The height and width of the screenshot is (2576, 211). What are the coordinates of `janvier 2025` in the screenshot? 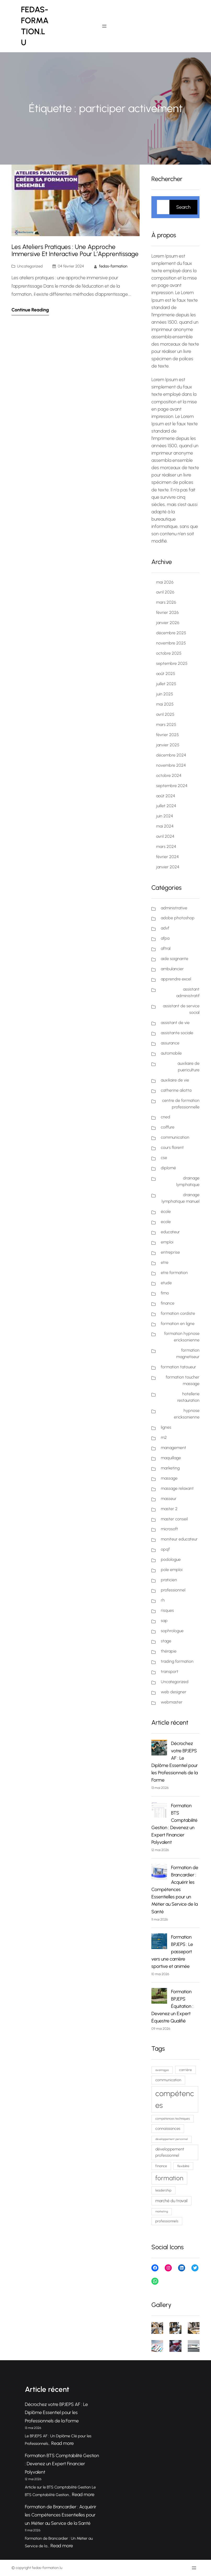 It's located at (167, 744).